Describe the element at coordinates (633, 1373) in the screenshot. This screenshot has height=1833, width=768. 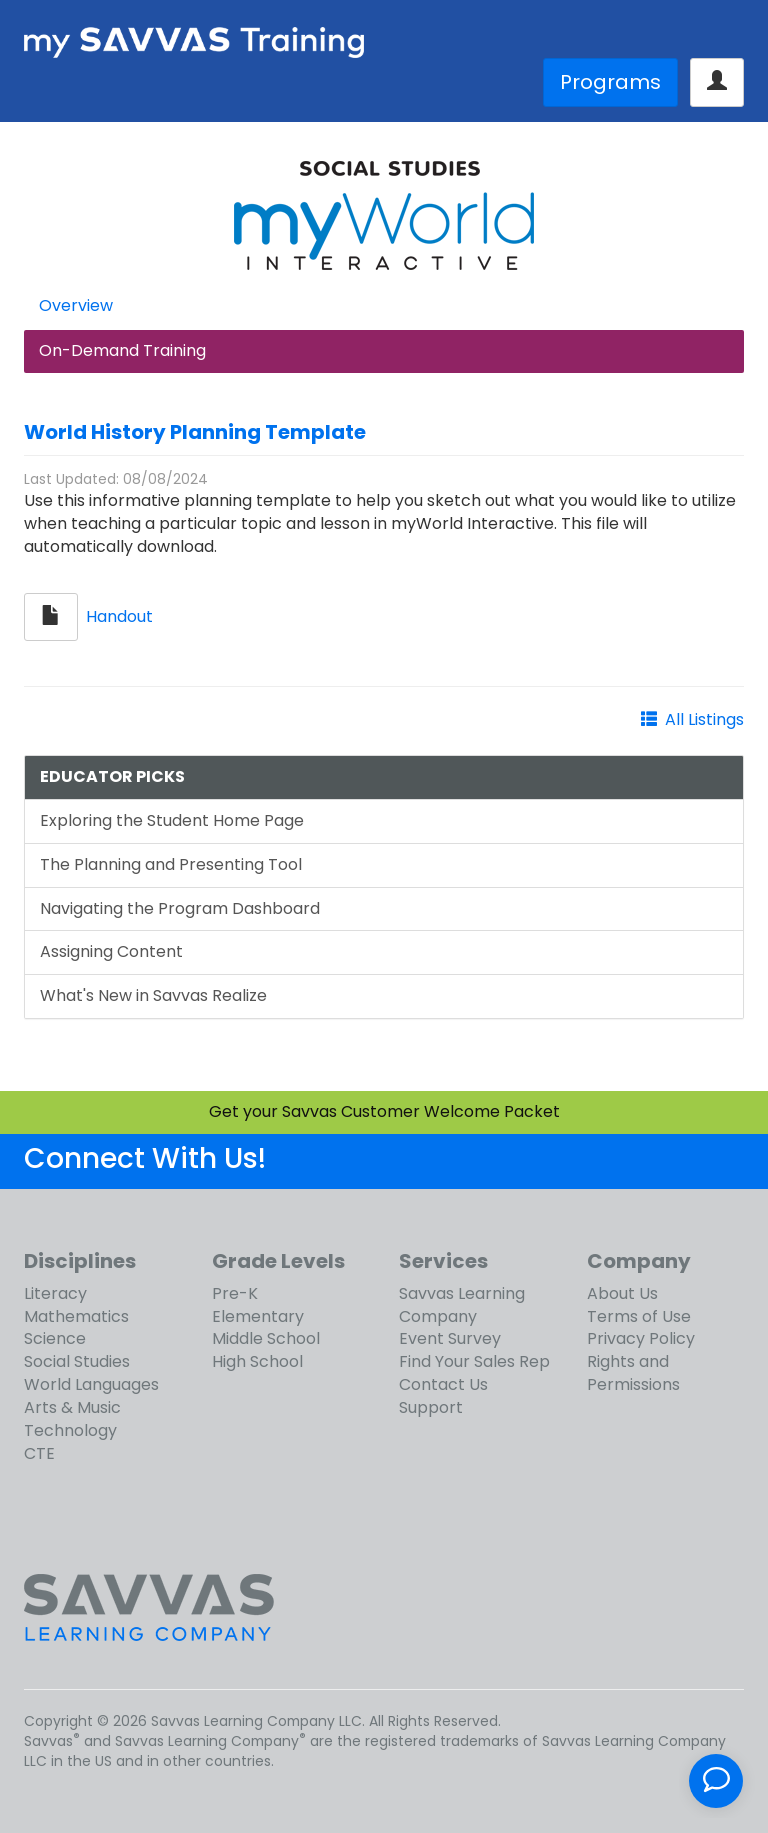
I see `Rights and Permissions` at that location.